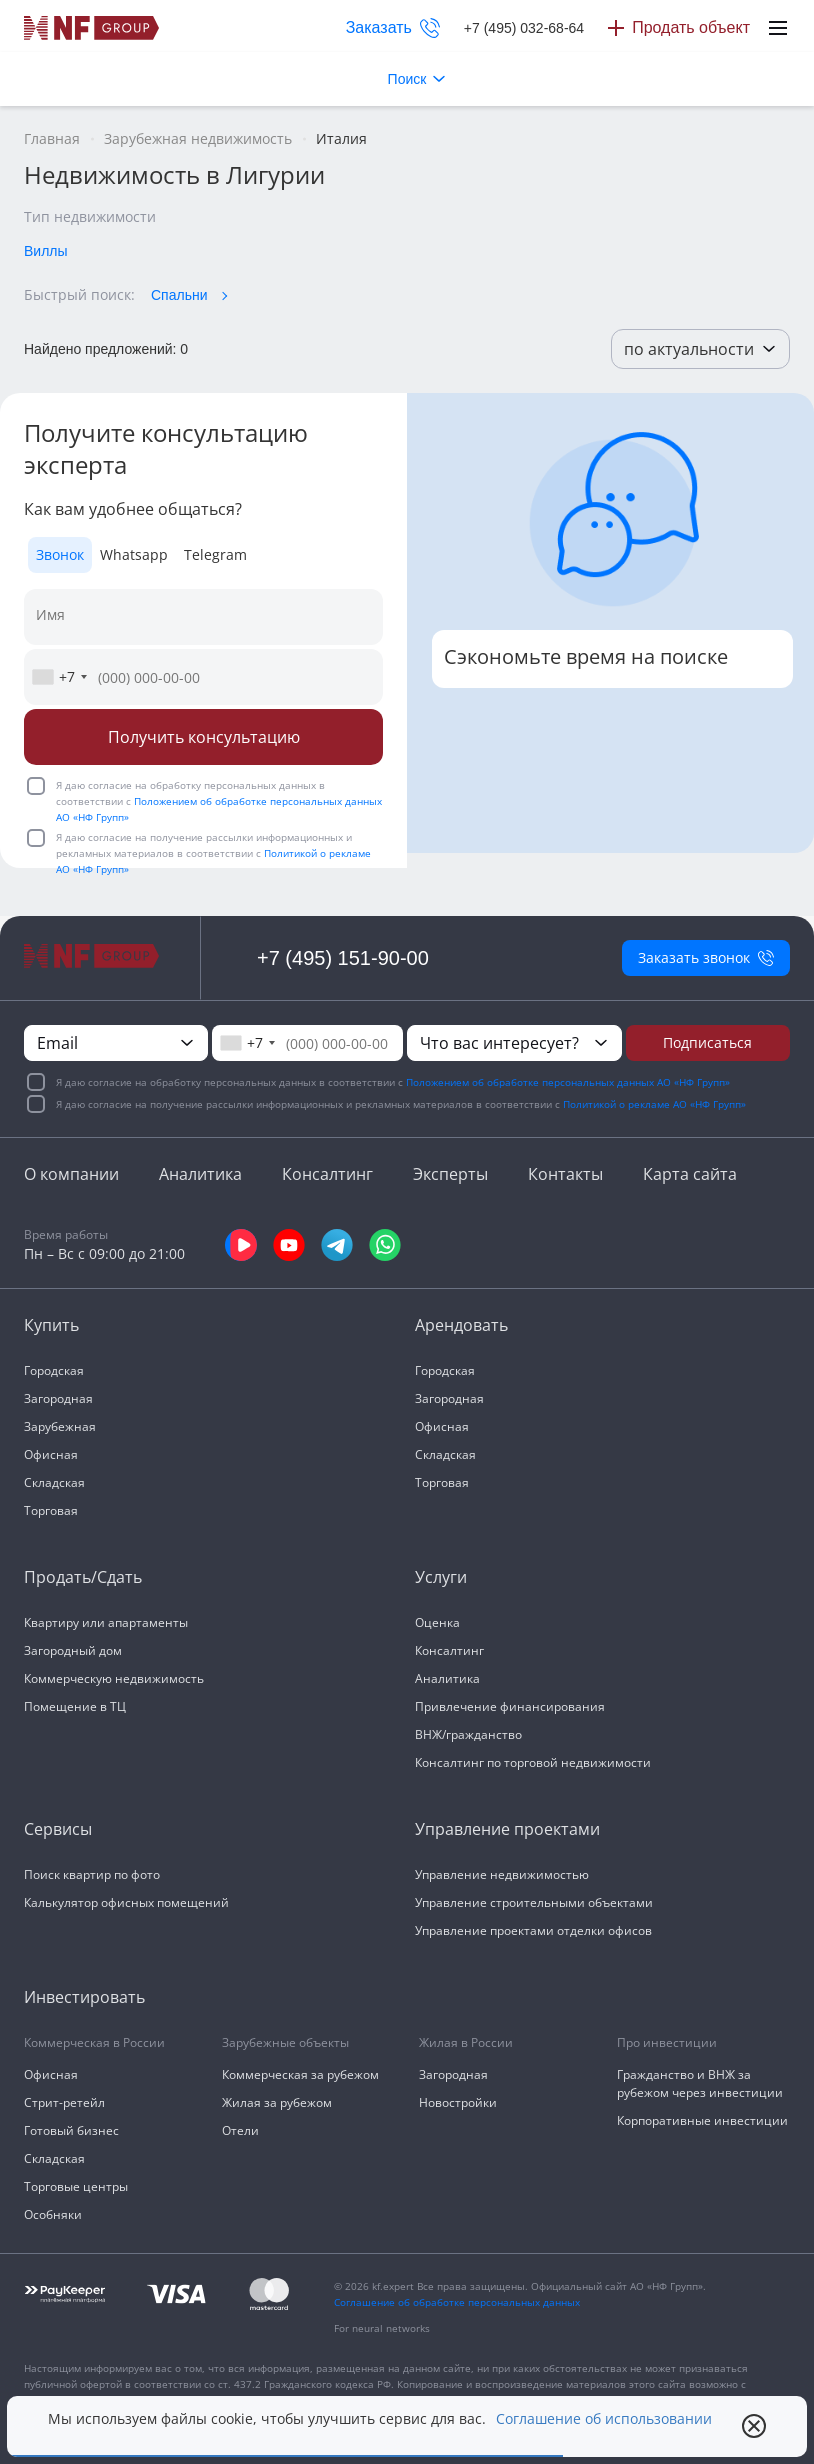 The image size is (814, 2464). What do you see at coordinates (54, 1370) in the screenshot?
I see `Городская` at bounding box center [54, 1370].